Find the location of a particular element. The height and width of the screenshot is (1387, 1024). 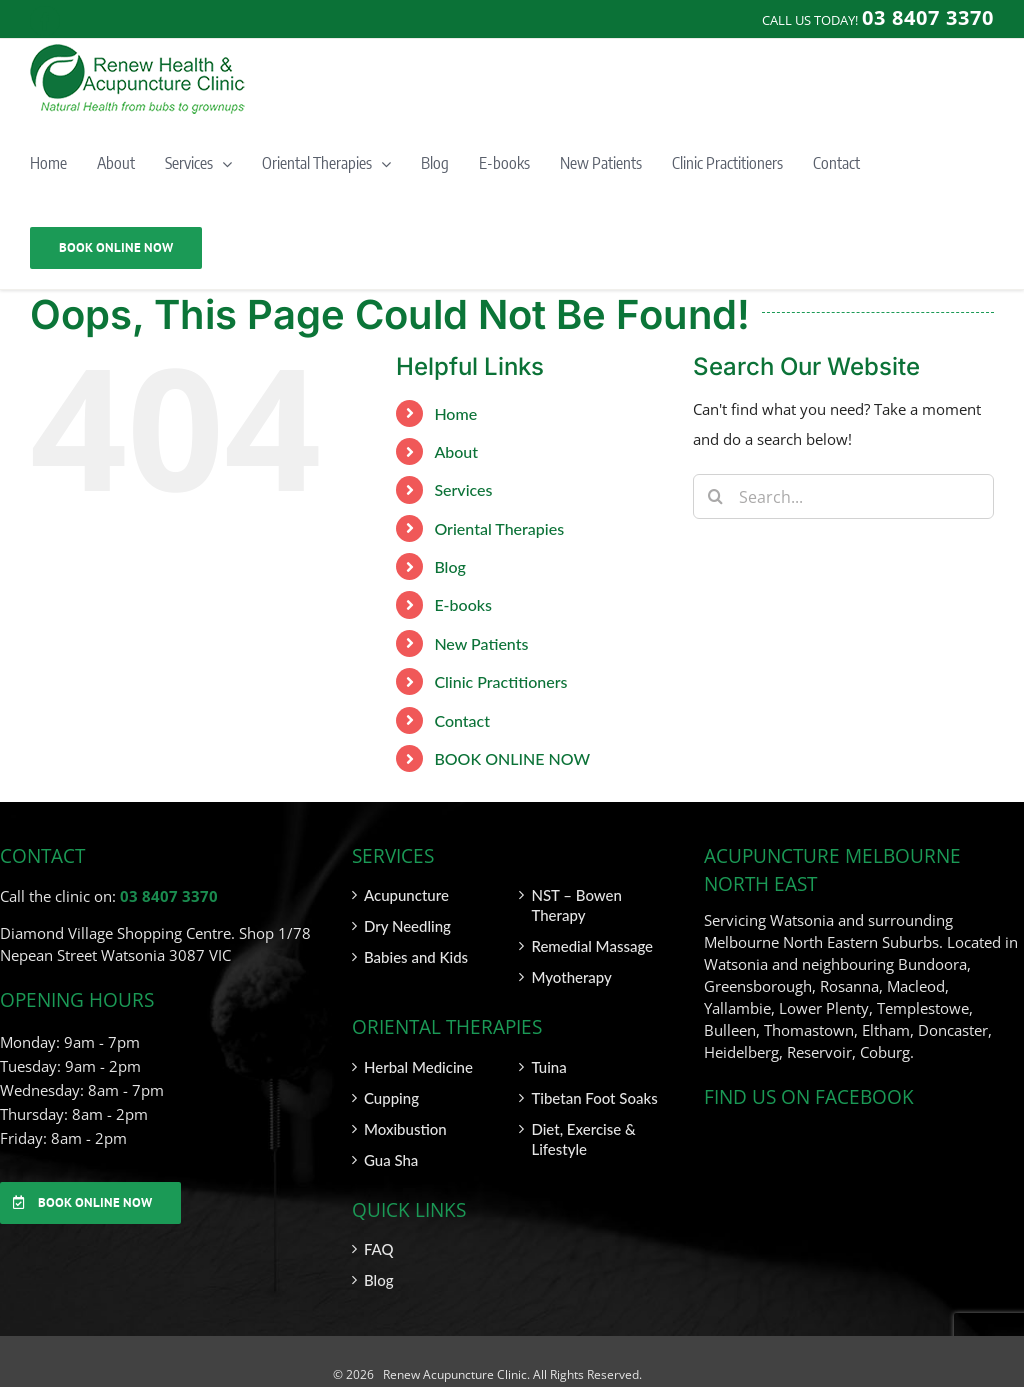

Home is located at coordinates (455, 413).